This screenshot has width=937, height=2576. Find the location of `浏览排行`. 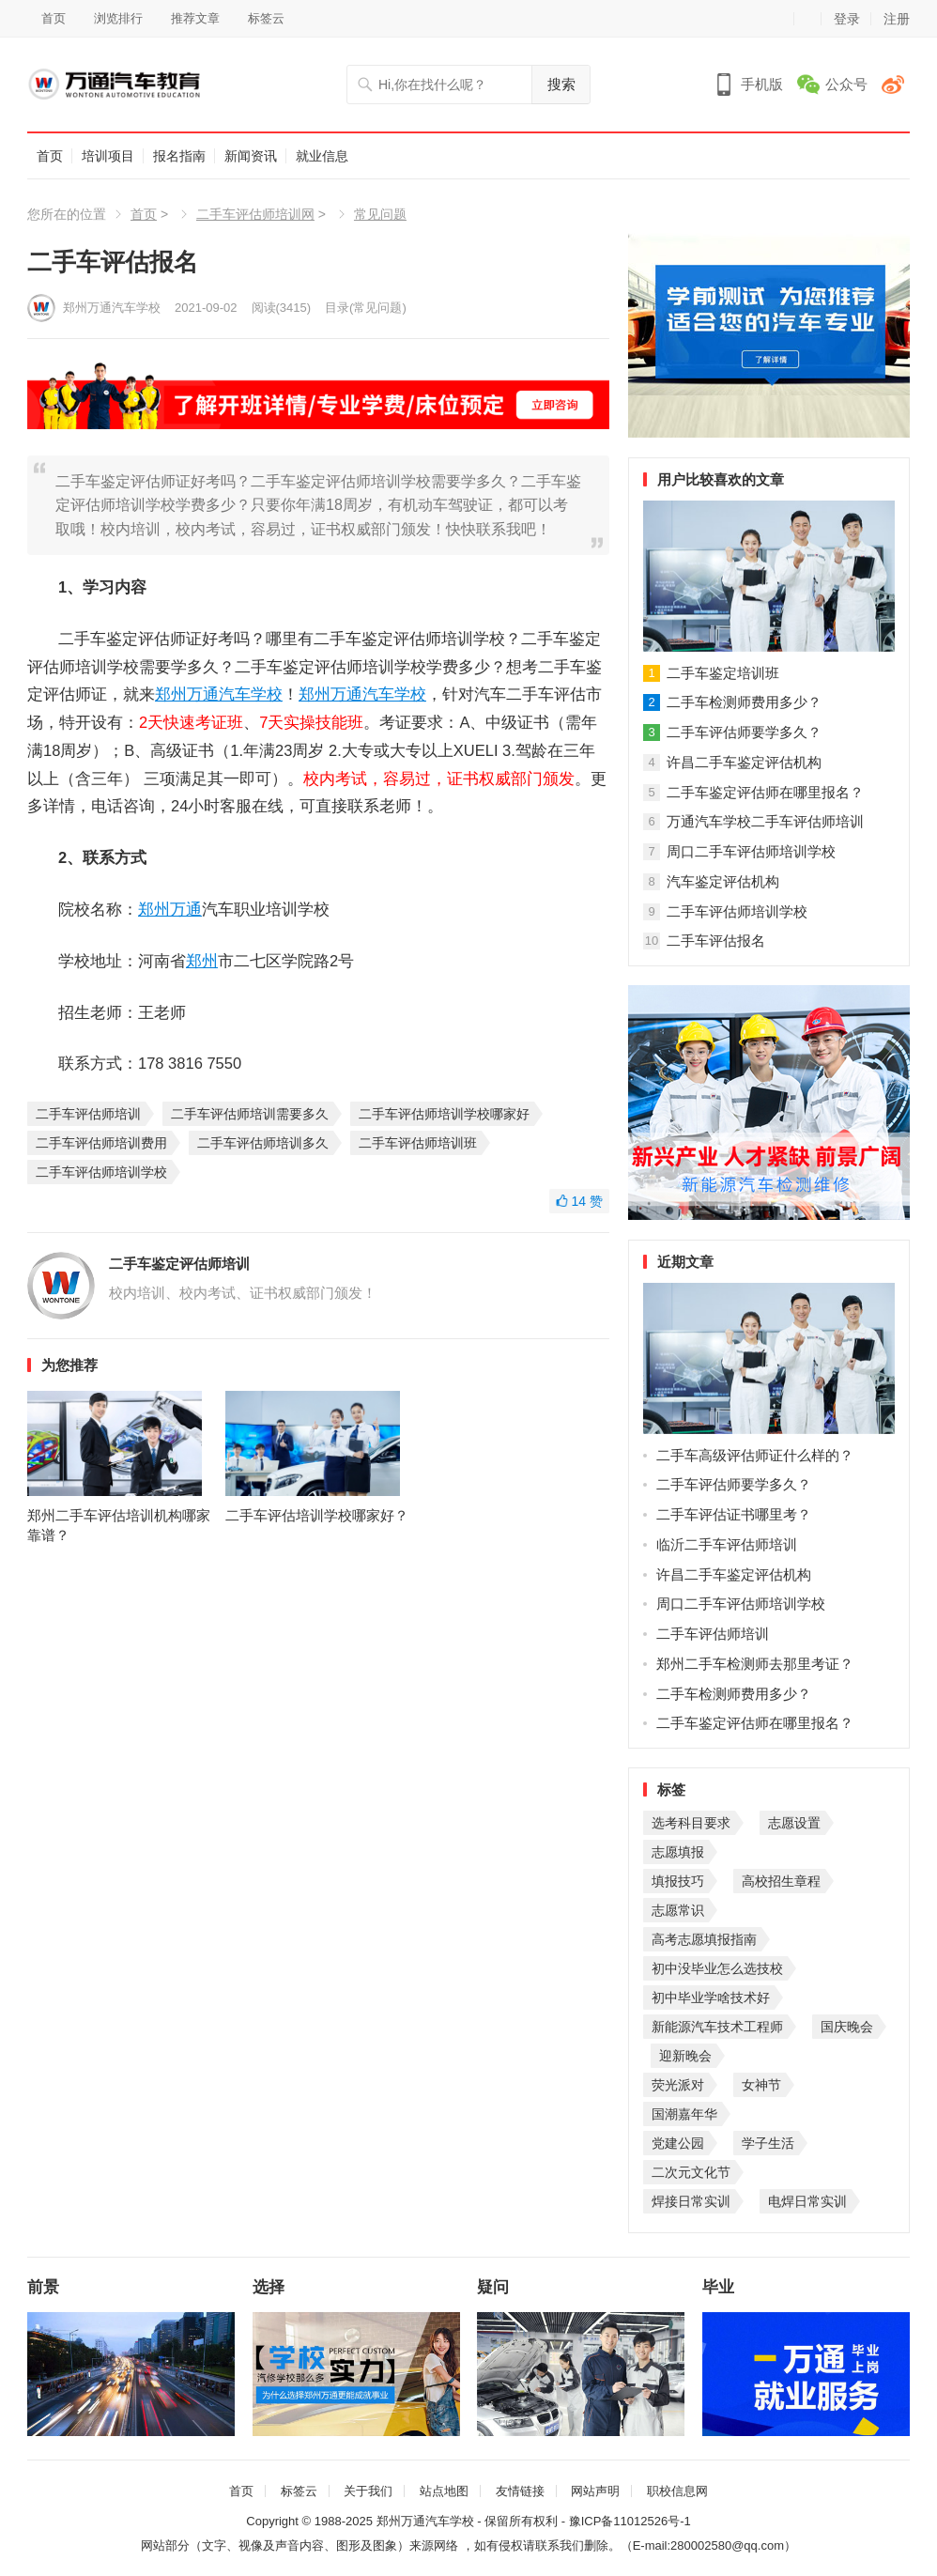

浏览排行 is located at coordinates (118, 18).